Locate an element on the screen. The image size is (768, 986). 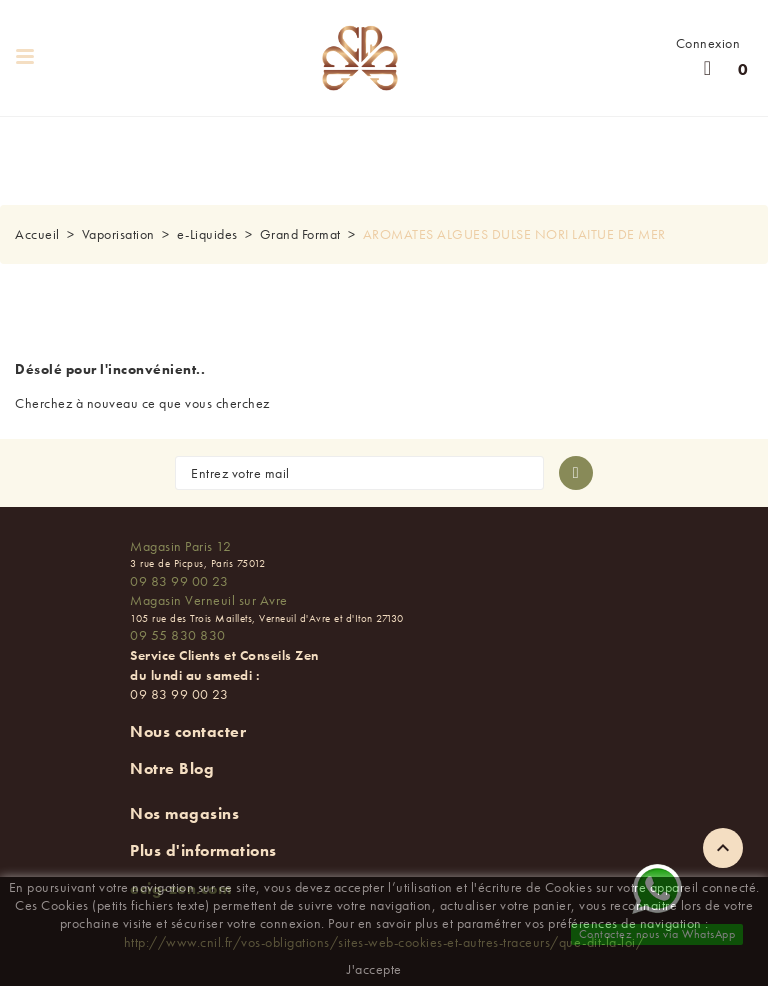
Notre Blog is located at coordinates (172, 768).